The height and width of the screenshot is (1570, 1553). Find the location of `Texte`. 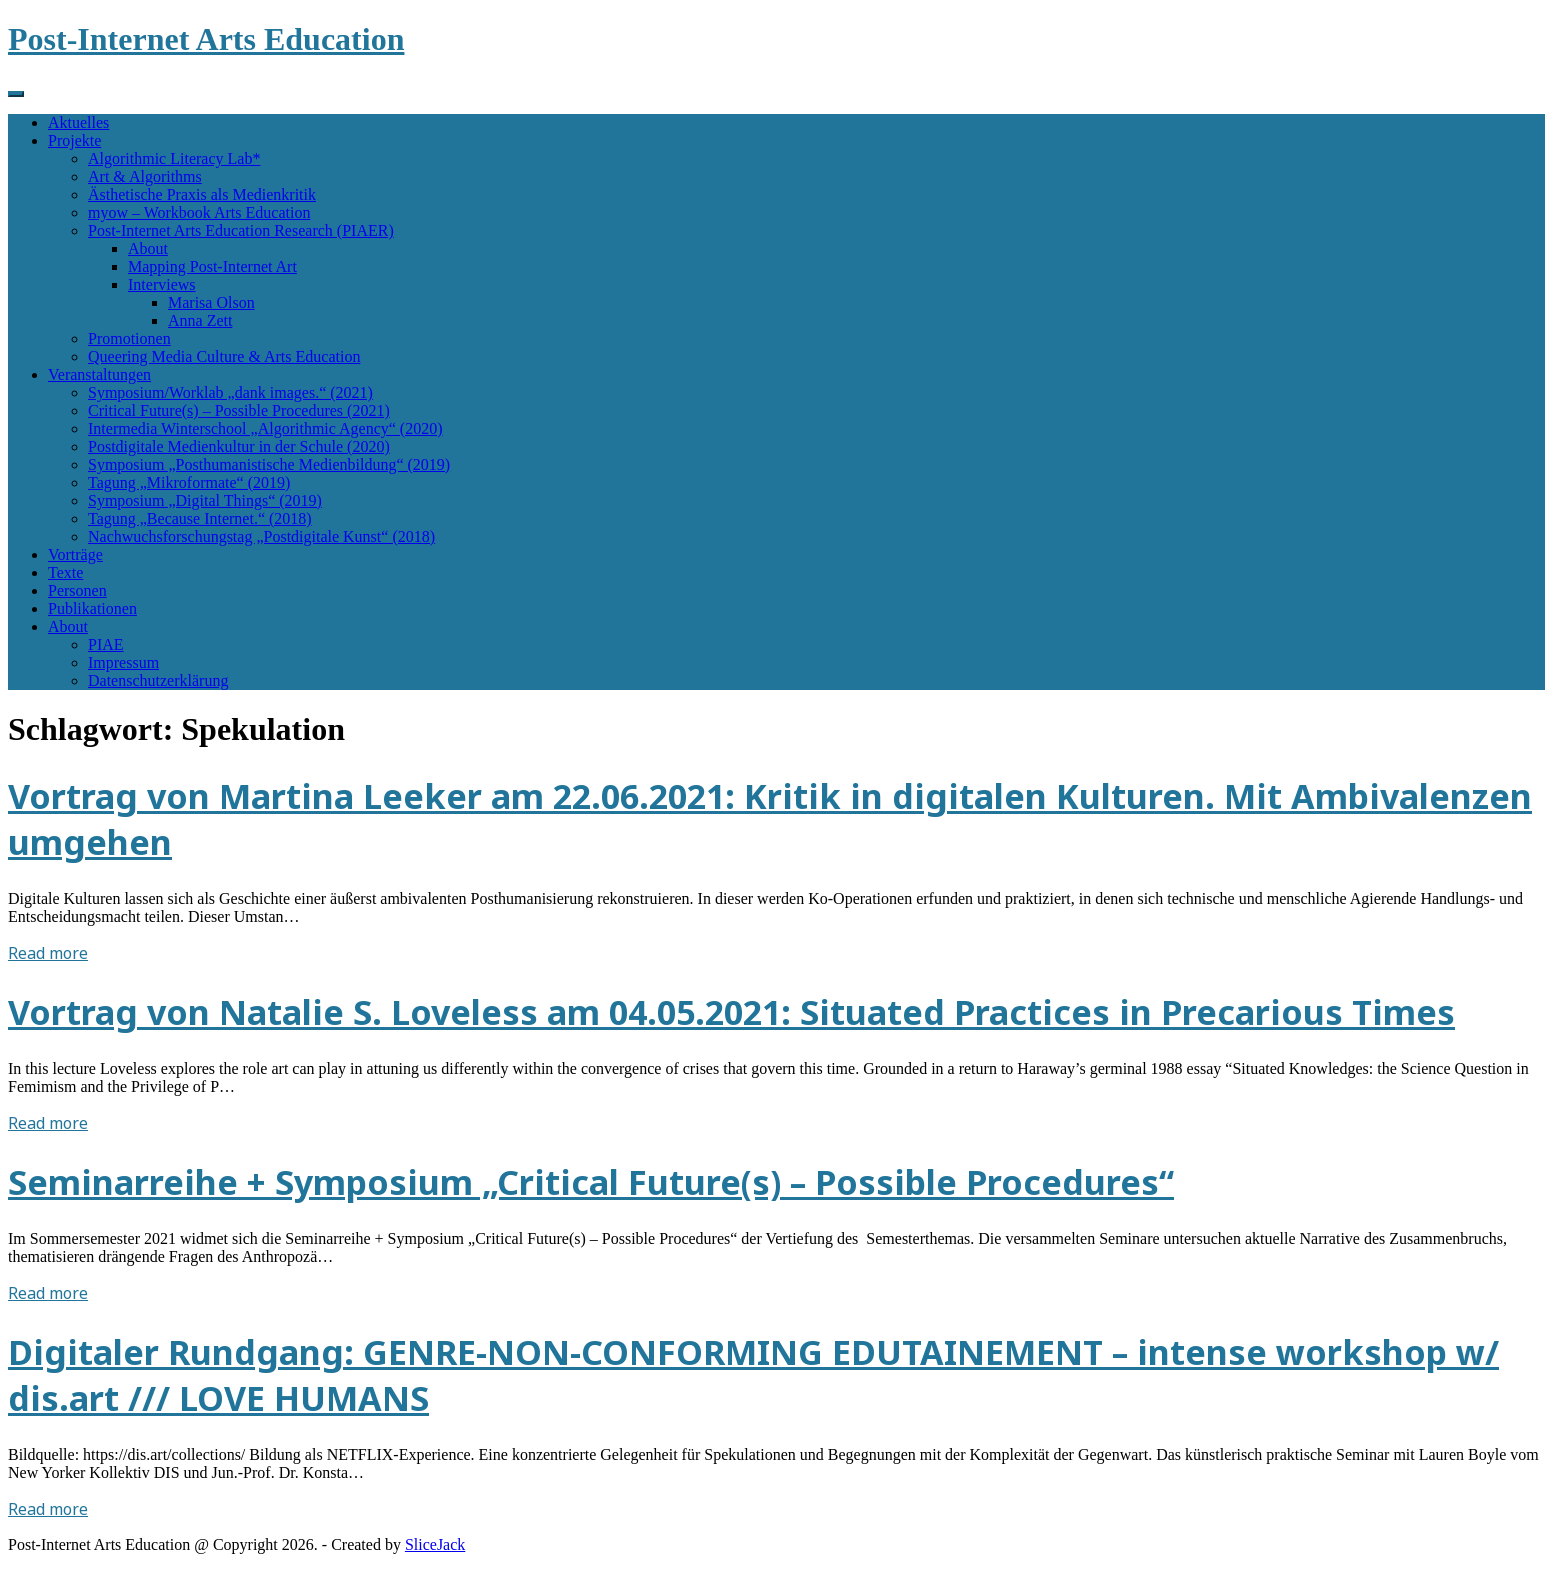

Texte is located at coordinates (65, 572).